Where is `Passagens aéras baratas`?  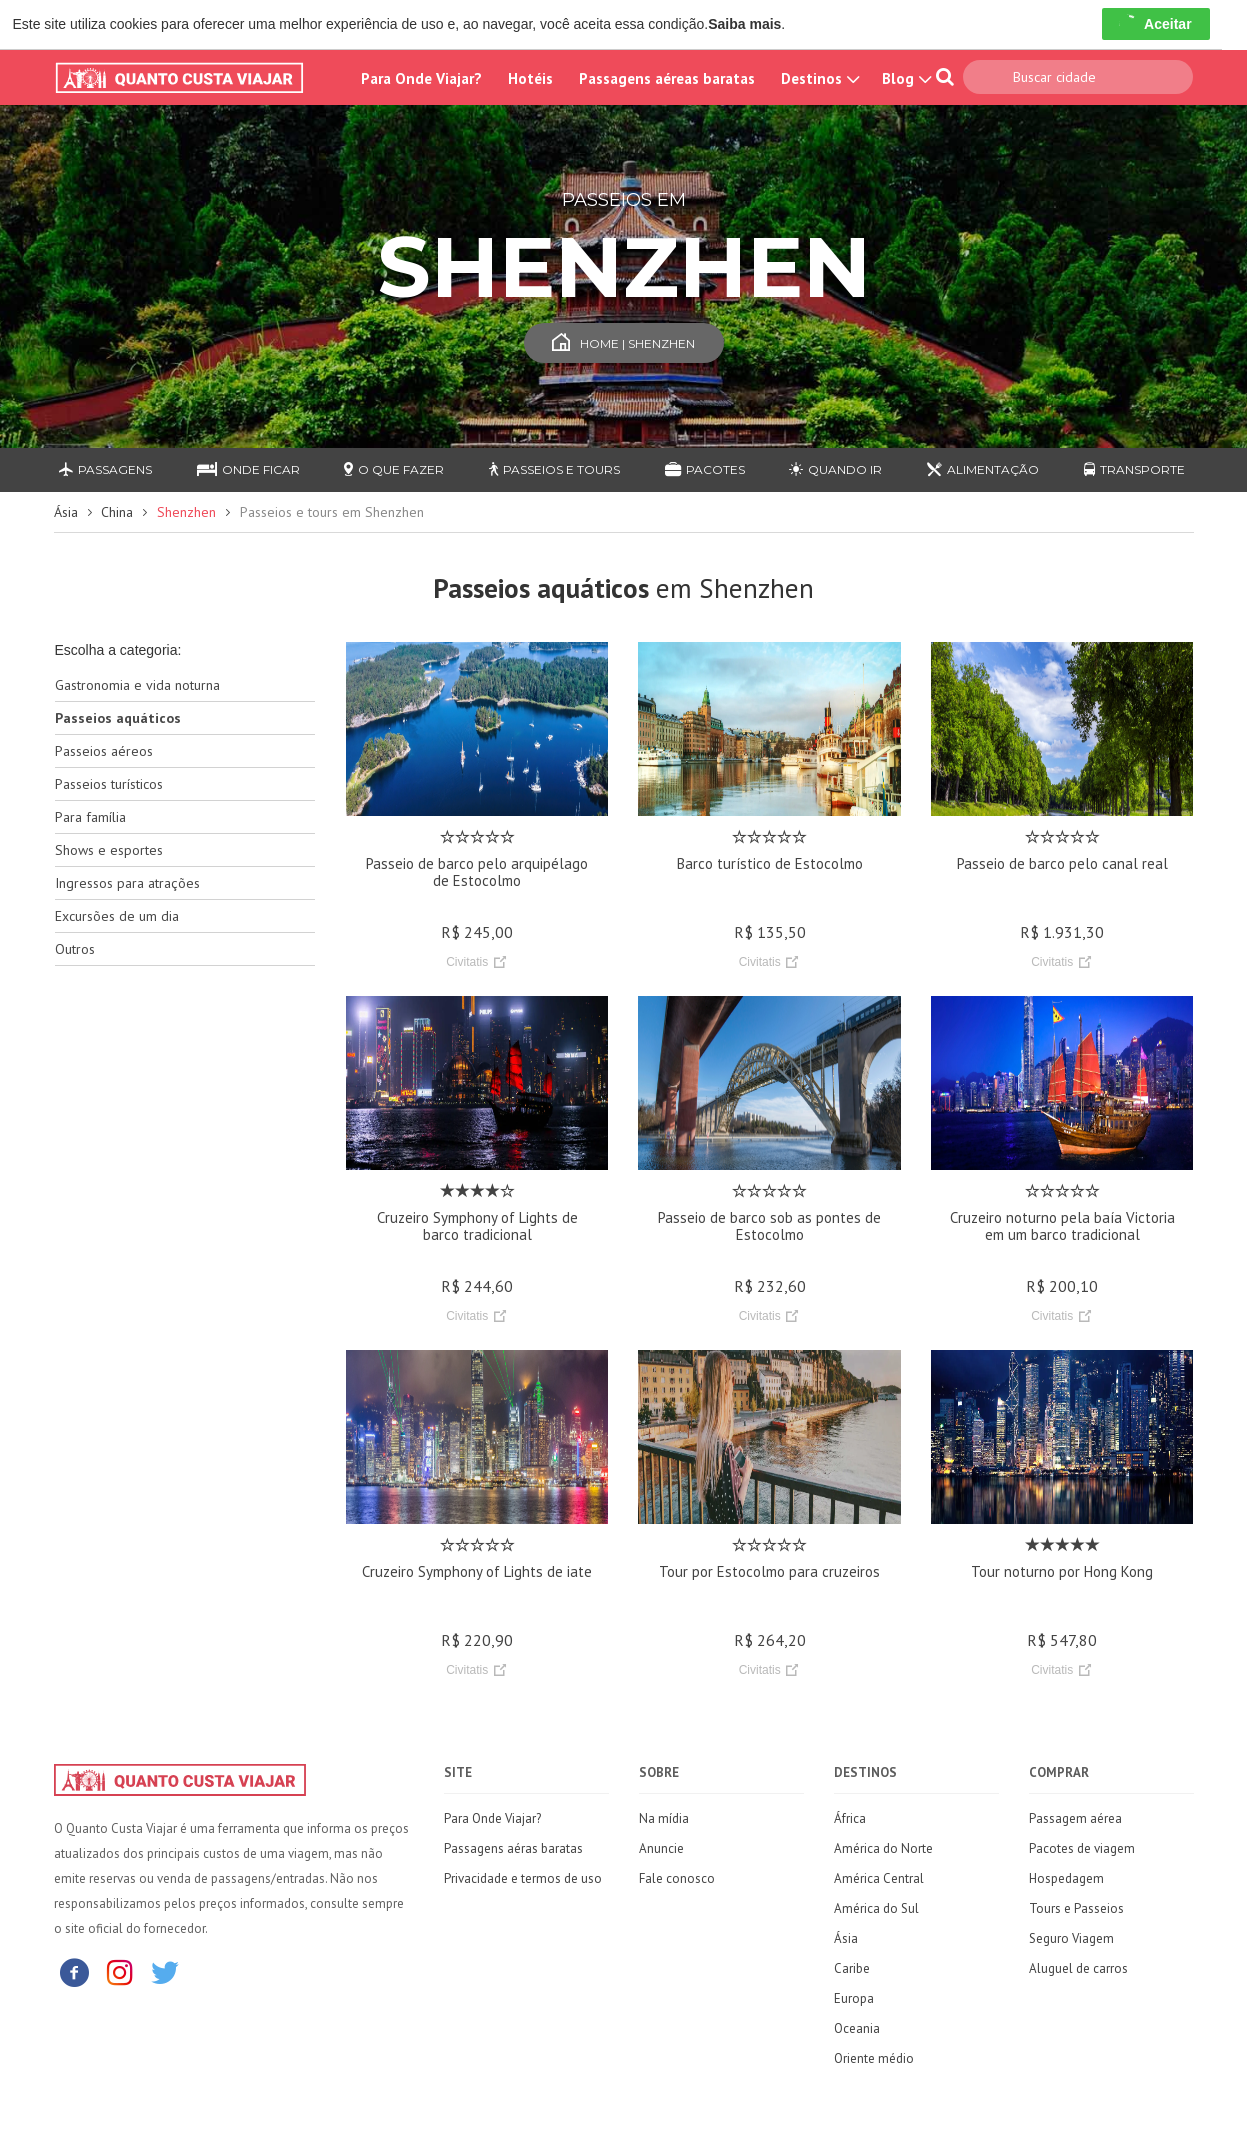 Passagens aéras baratas is located at coordinates (513, 1848).